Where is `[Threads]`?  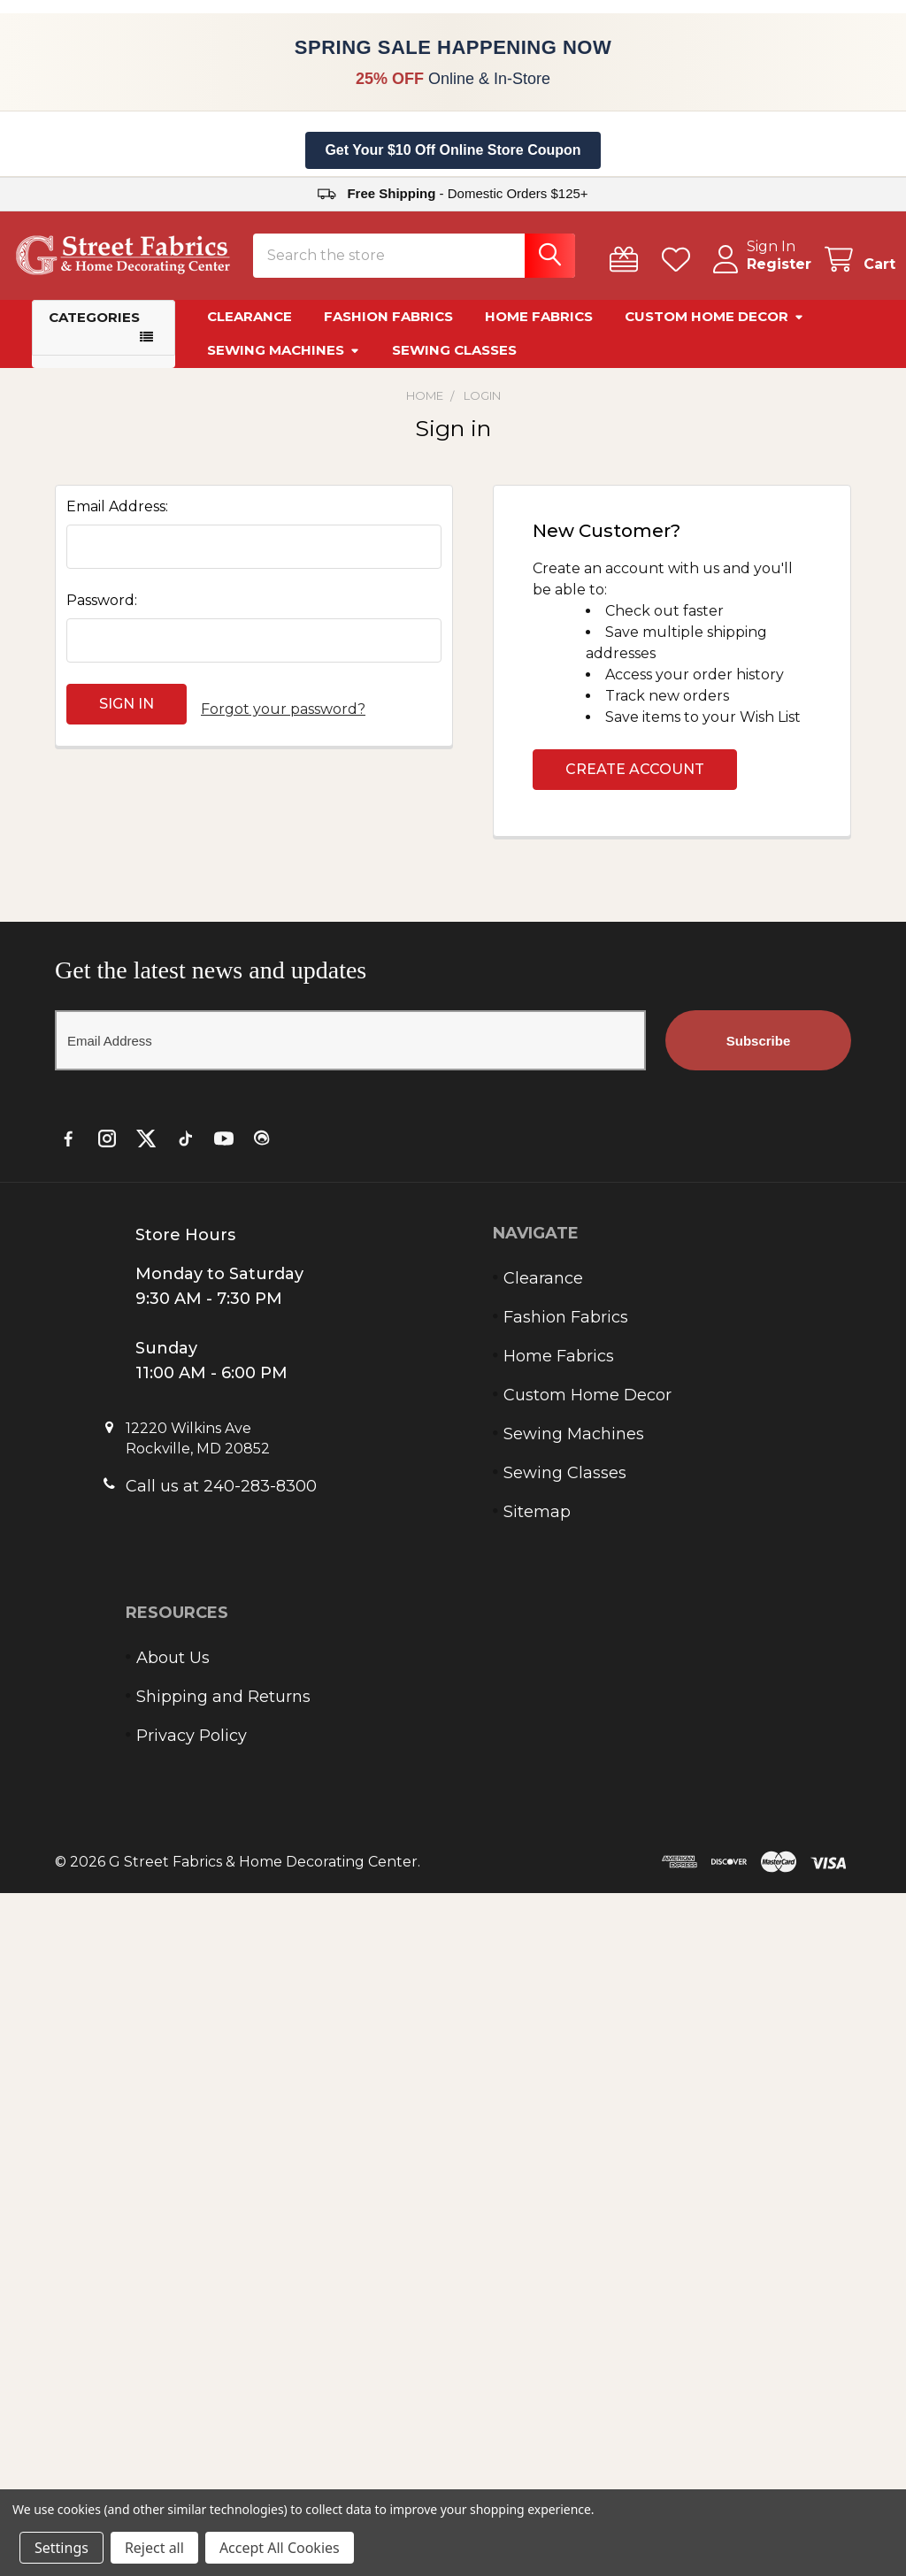
[Threads] is located at coordinates (263, 1149).